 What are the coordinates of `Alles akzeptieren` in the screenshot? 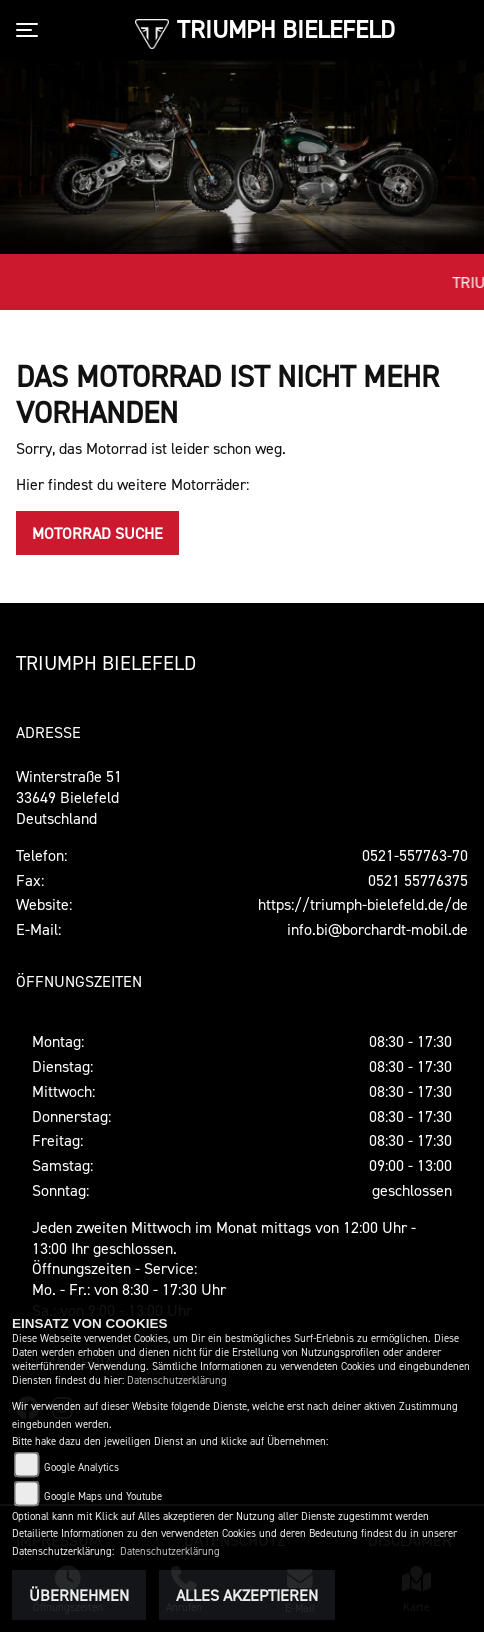 It's located at (247, 1595).